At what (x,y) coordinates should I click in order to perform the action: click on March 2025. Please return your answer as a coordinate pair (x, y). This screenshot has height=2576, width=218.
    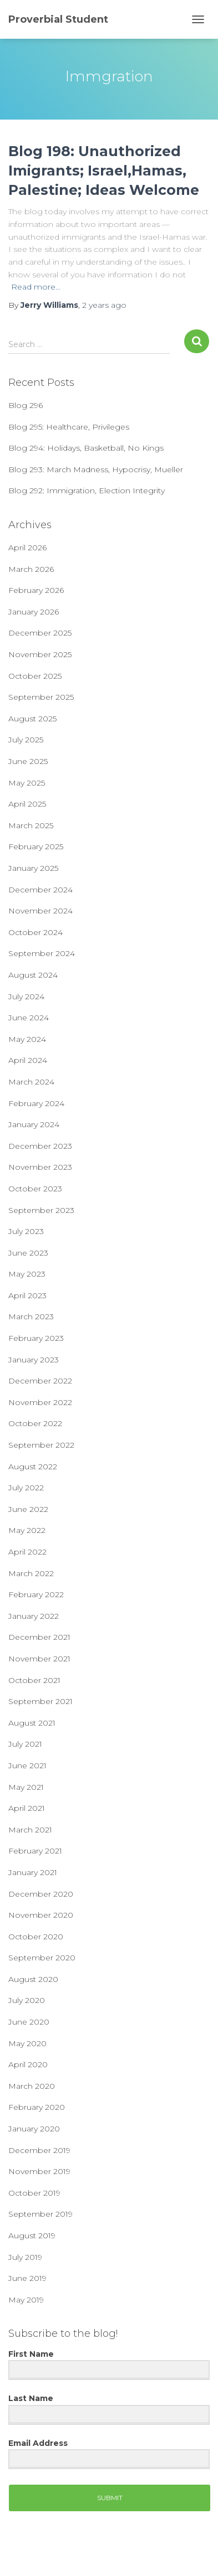
    Looking at the image, I should click on (30, 825).